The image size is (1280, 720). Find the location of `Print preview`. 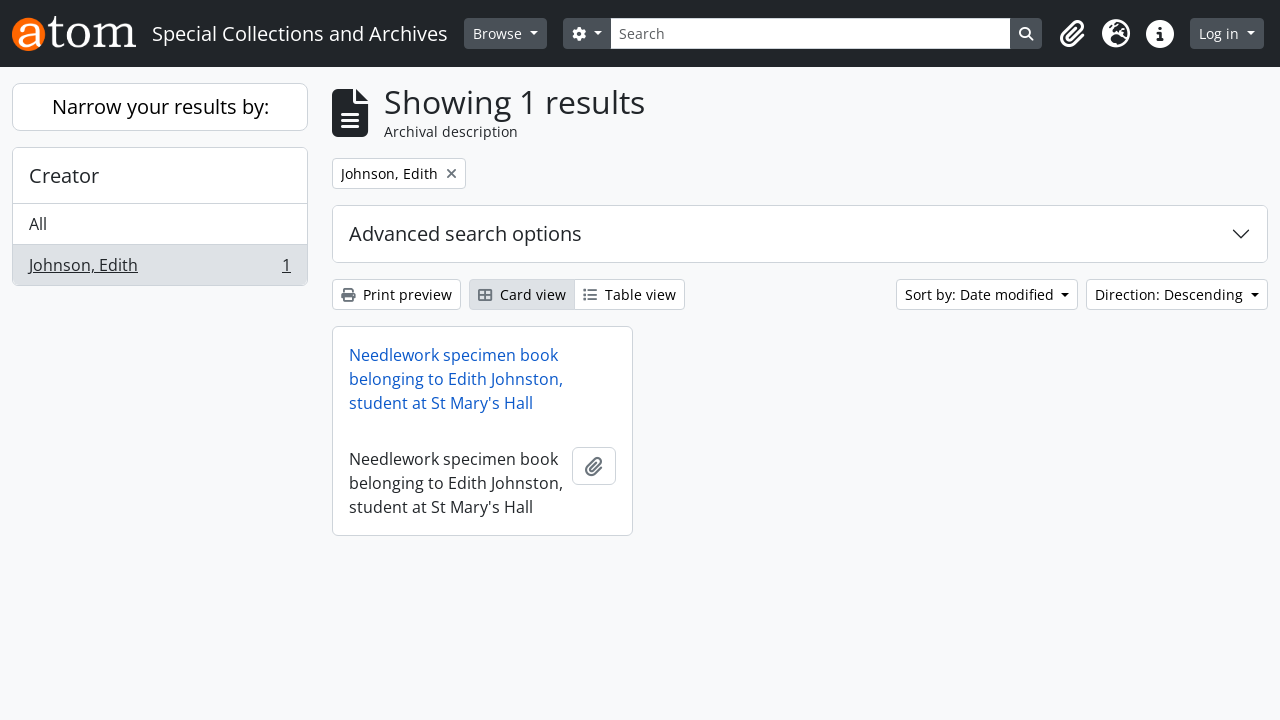

Print preview is located at coordinates (396, 294).